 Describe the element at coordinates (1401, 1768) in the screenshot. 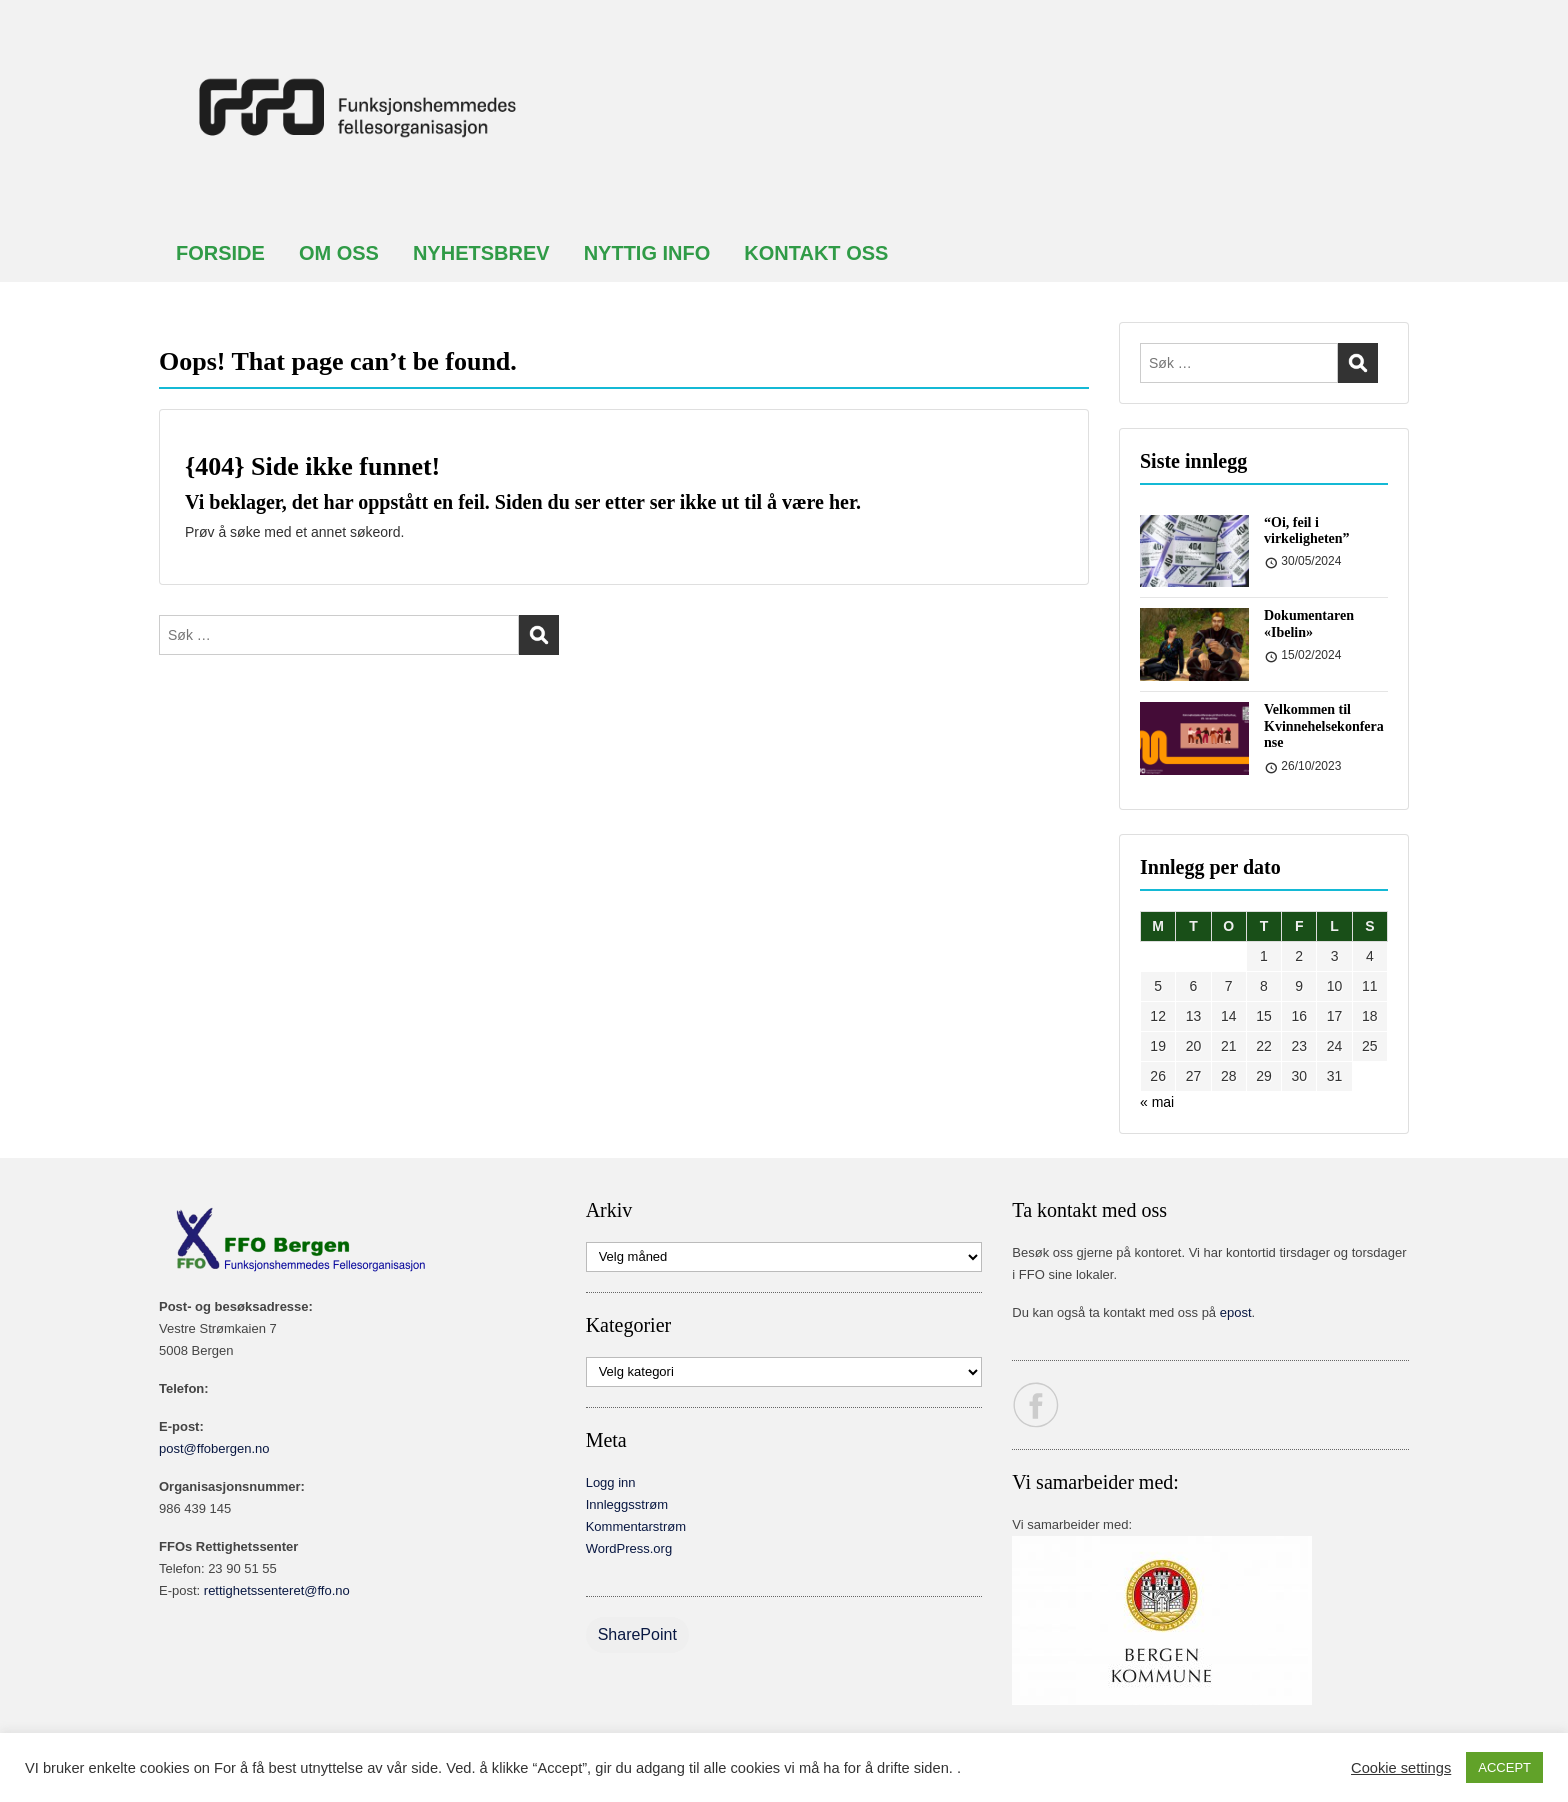

I see `Cookie settings [button]` at that location.